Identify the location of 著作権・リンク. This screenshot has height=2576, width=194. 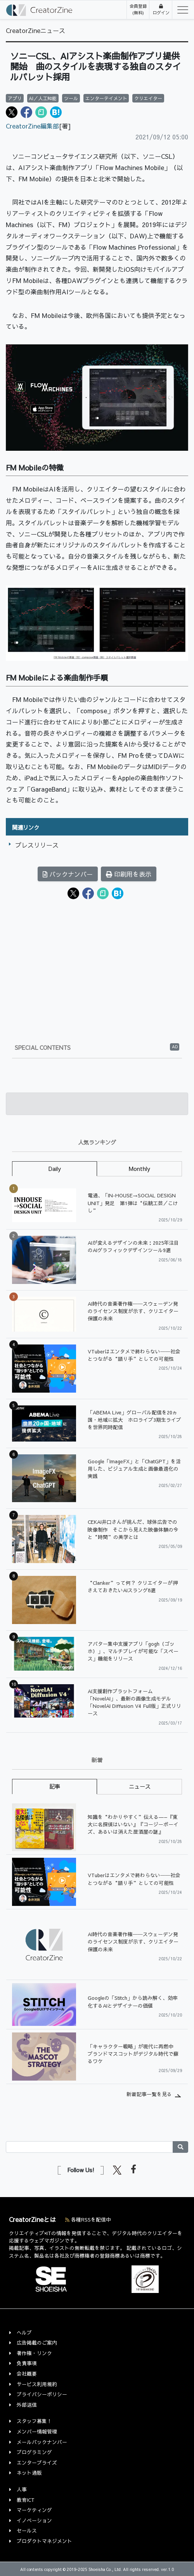
(34, 2353).